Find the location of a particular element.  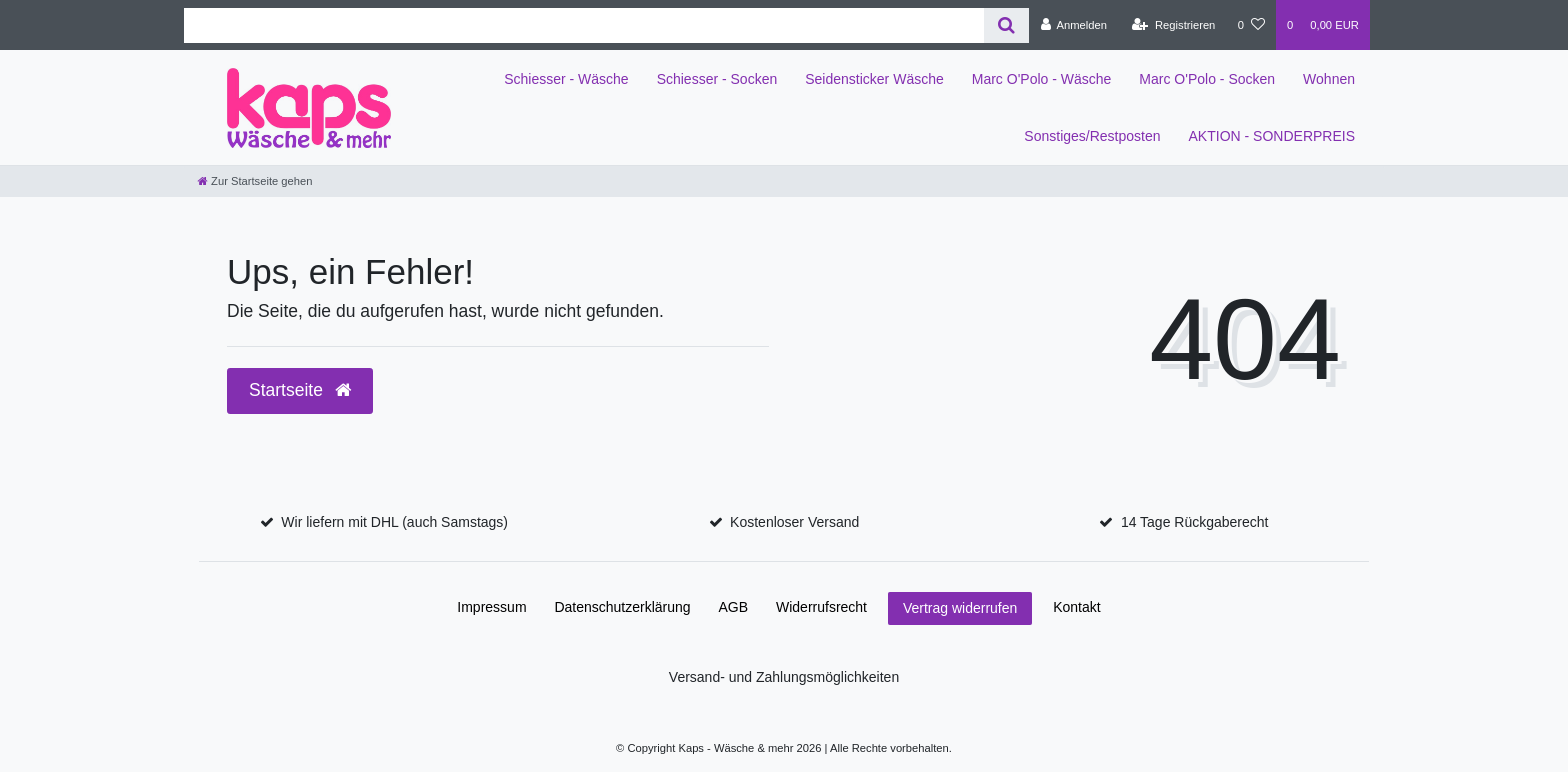

Kontakt is located at coordinates (1076, 607).